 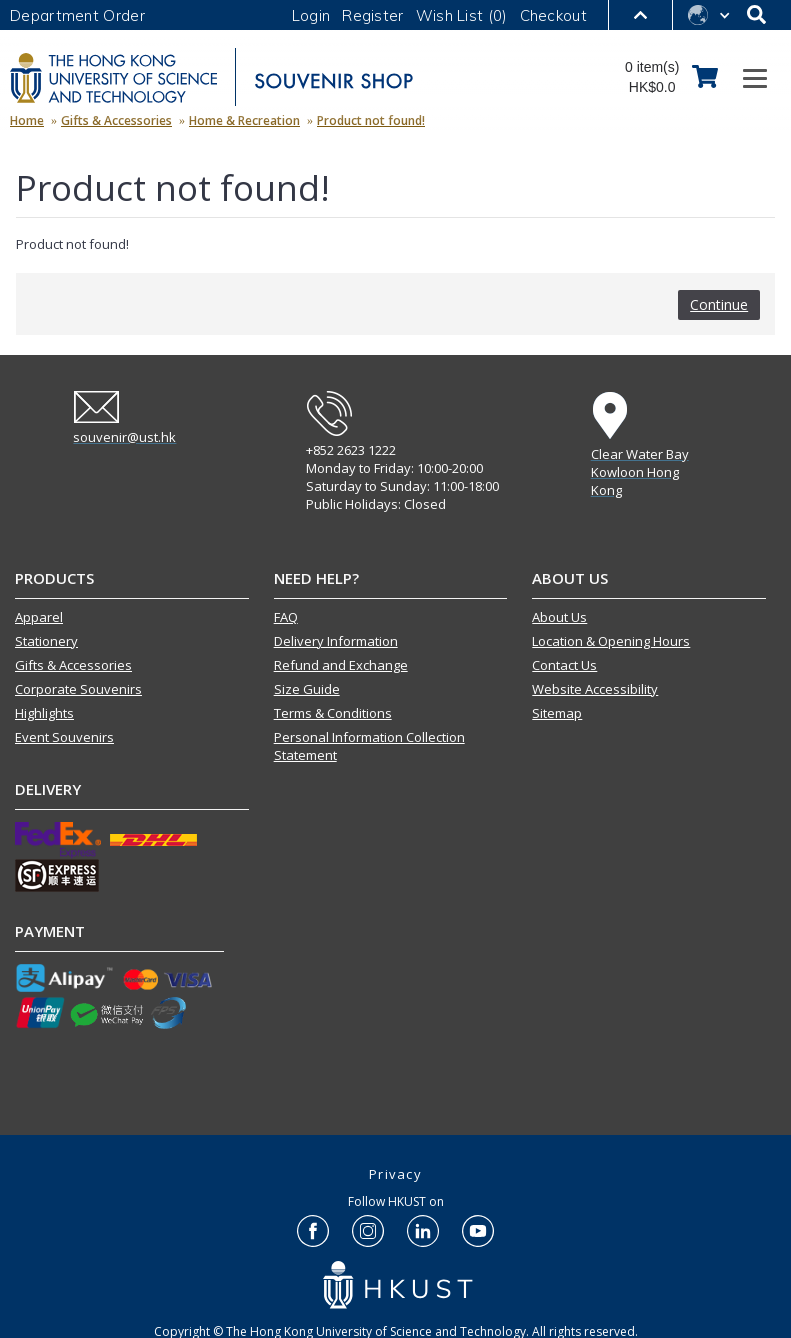 I want to click on Refund and Exchange, so click(x=341, y=665).